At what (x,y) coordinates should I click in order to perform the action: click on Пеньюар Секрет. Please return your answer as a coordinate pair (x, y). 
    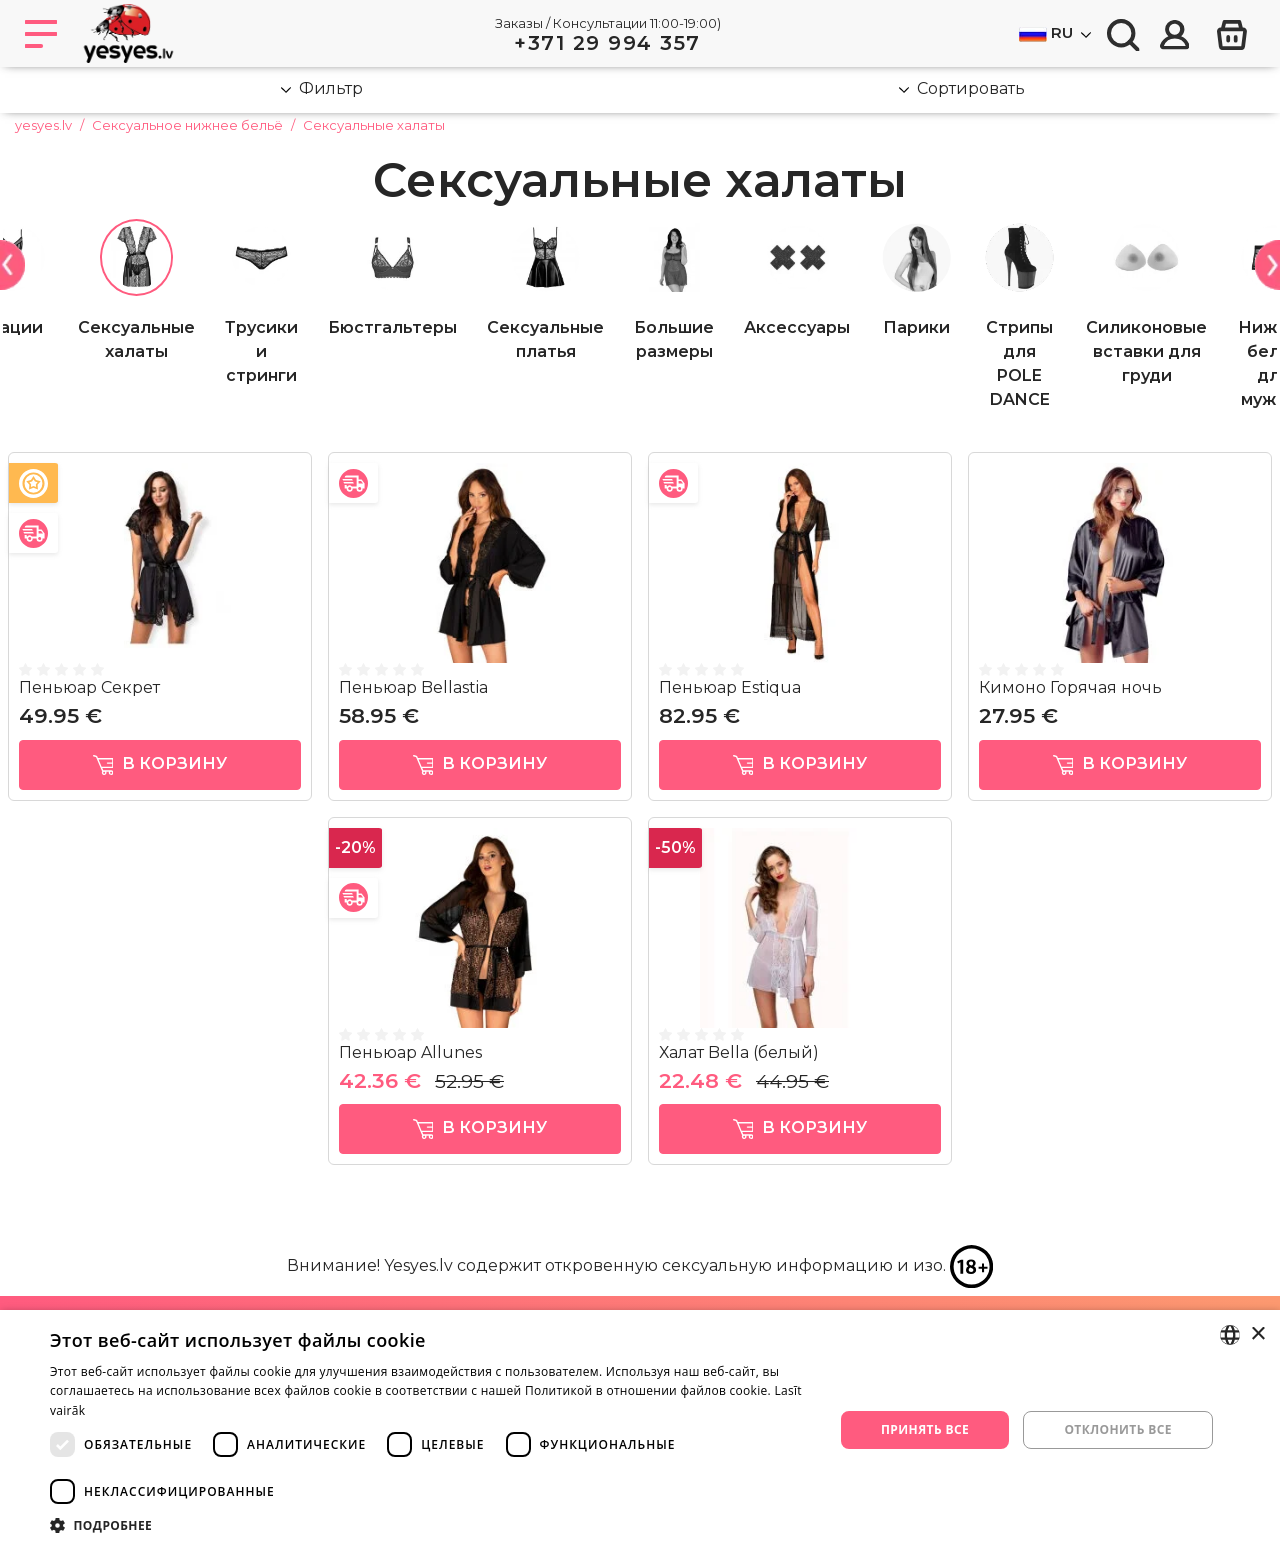
    Looking at the image, I should click on (89, 687).